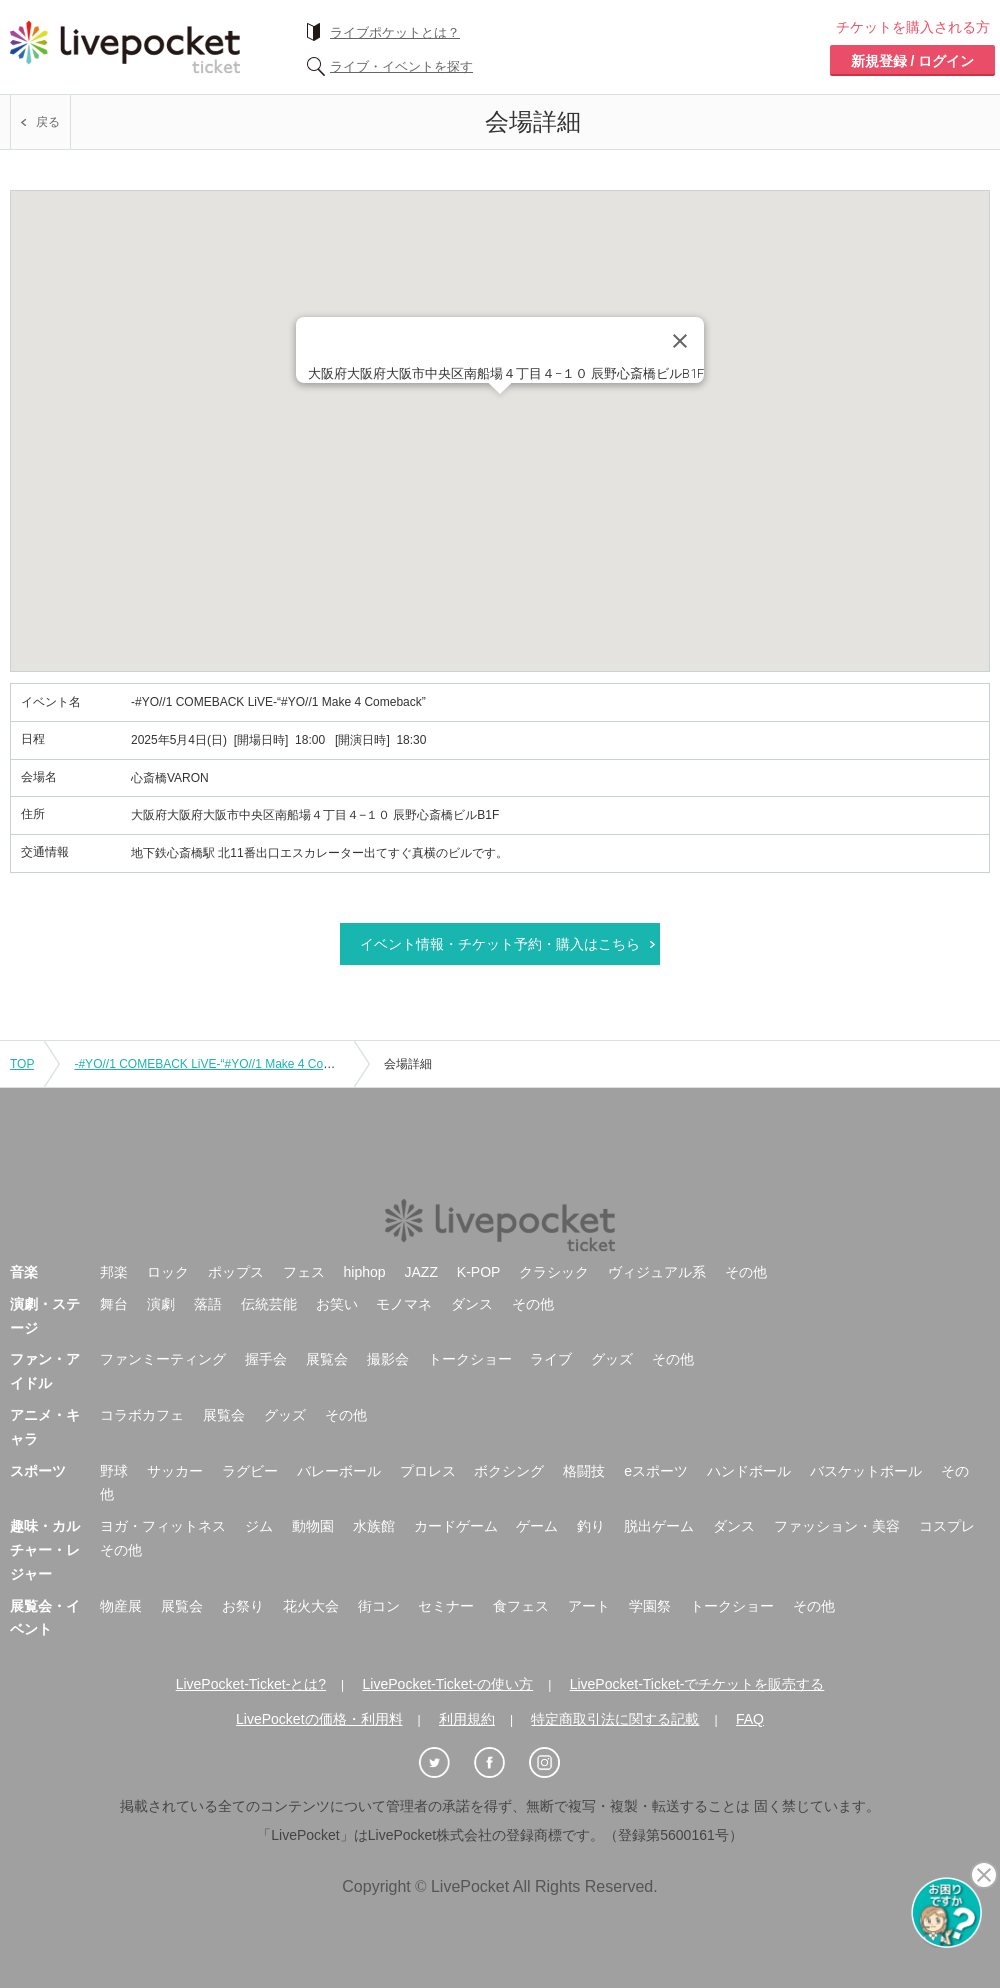 The image size is (1000, 1988). What do you see at coordinates (208, 1304) in the screenshot?
I see `落語` at bounding box center [208, 1304].